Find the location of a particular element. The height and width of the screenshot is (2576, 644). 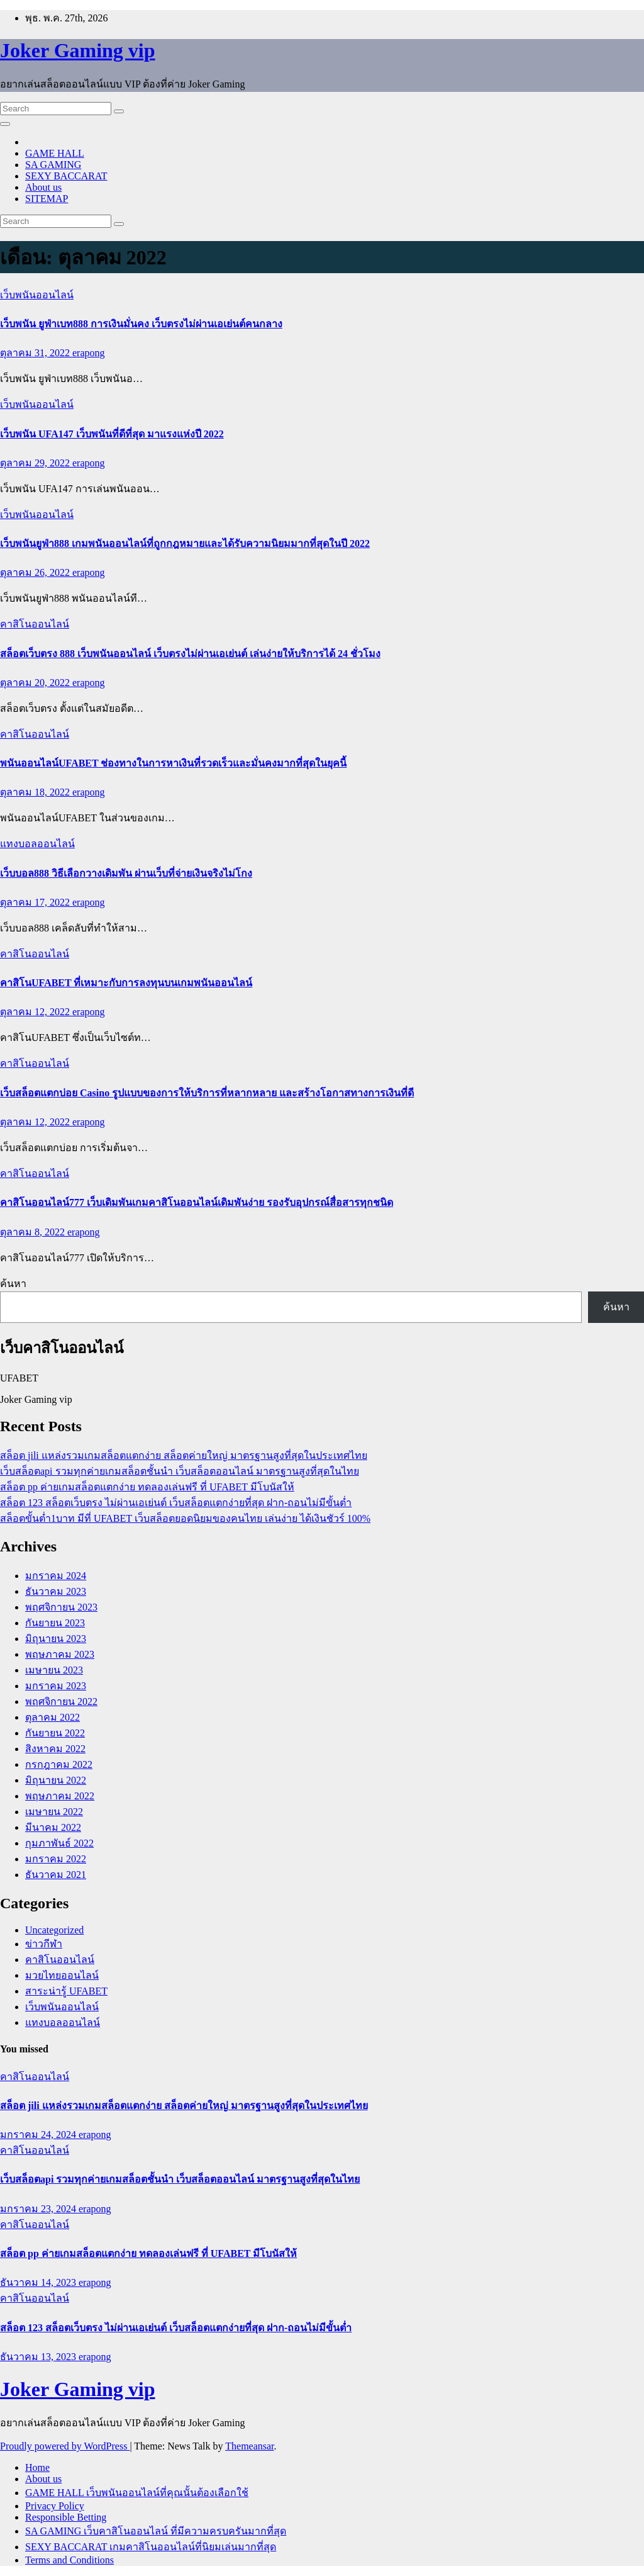

Themeansar is located at coordinates (249, 2446).